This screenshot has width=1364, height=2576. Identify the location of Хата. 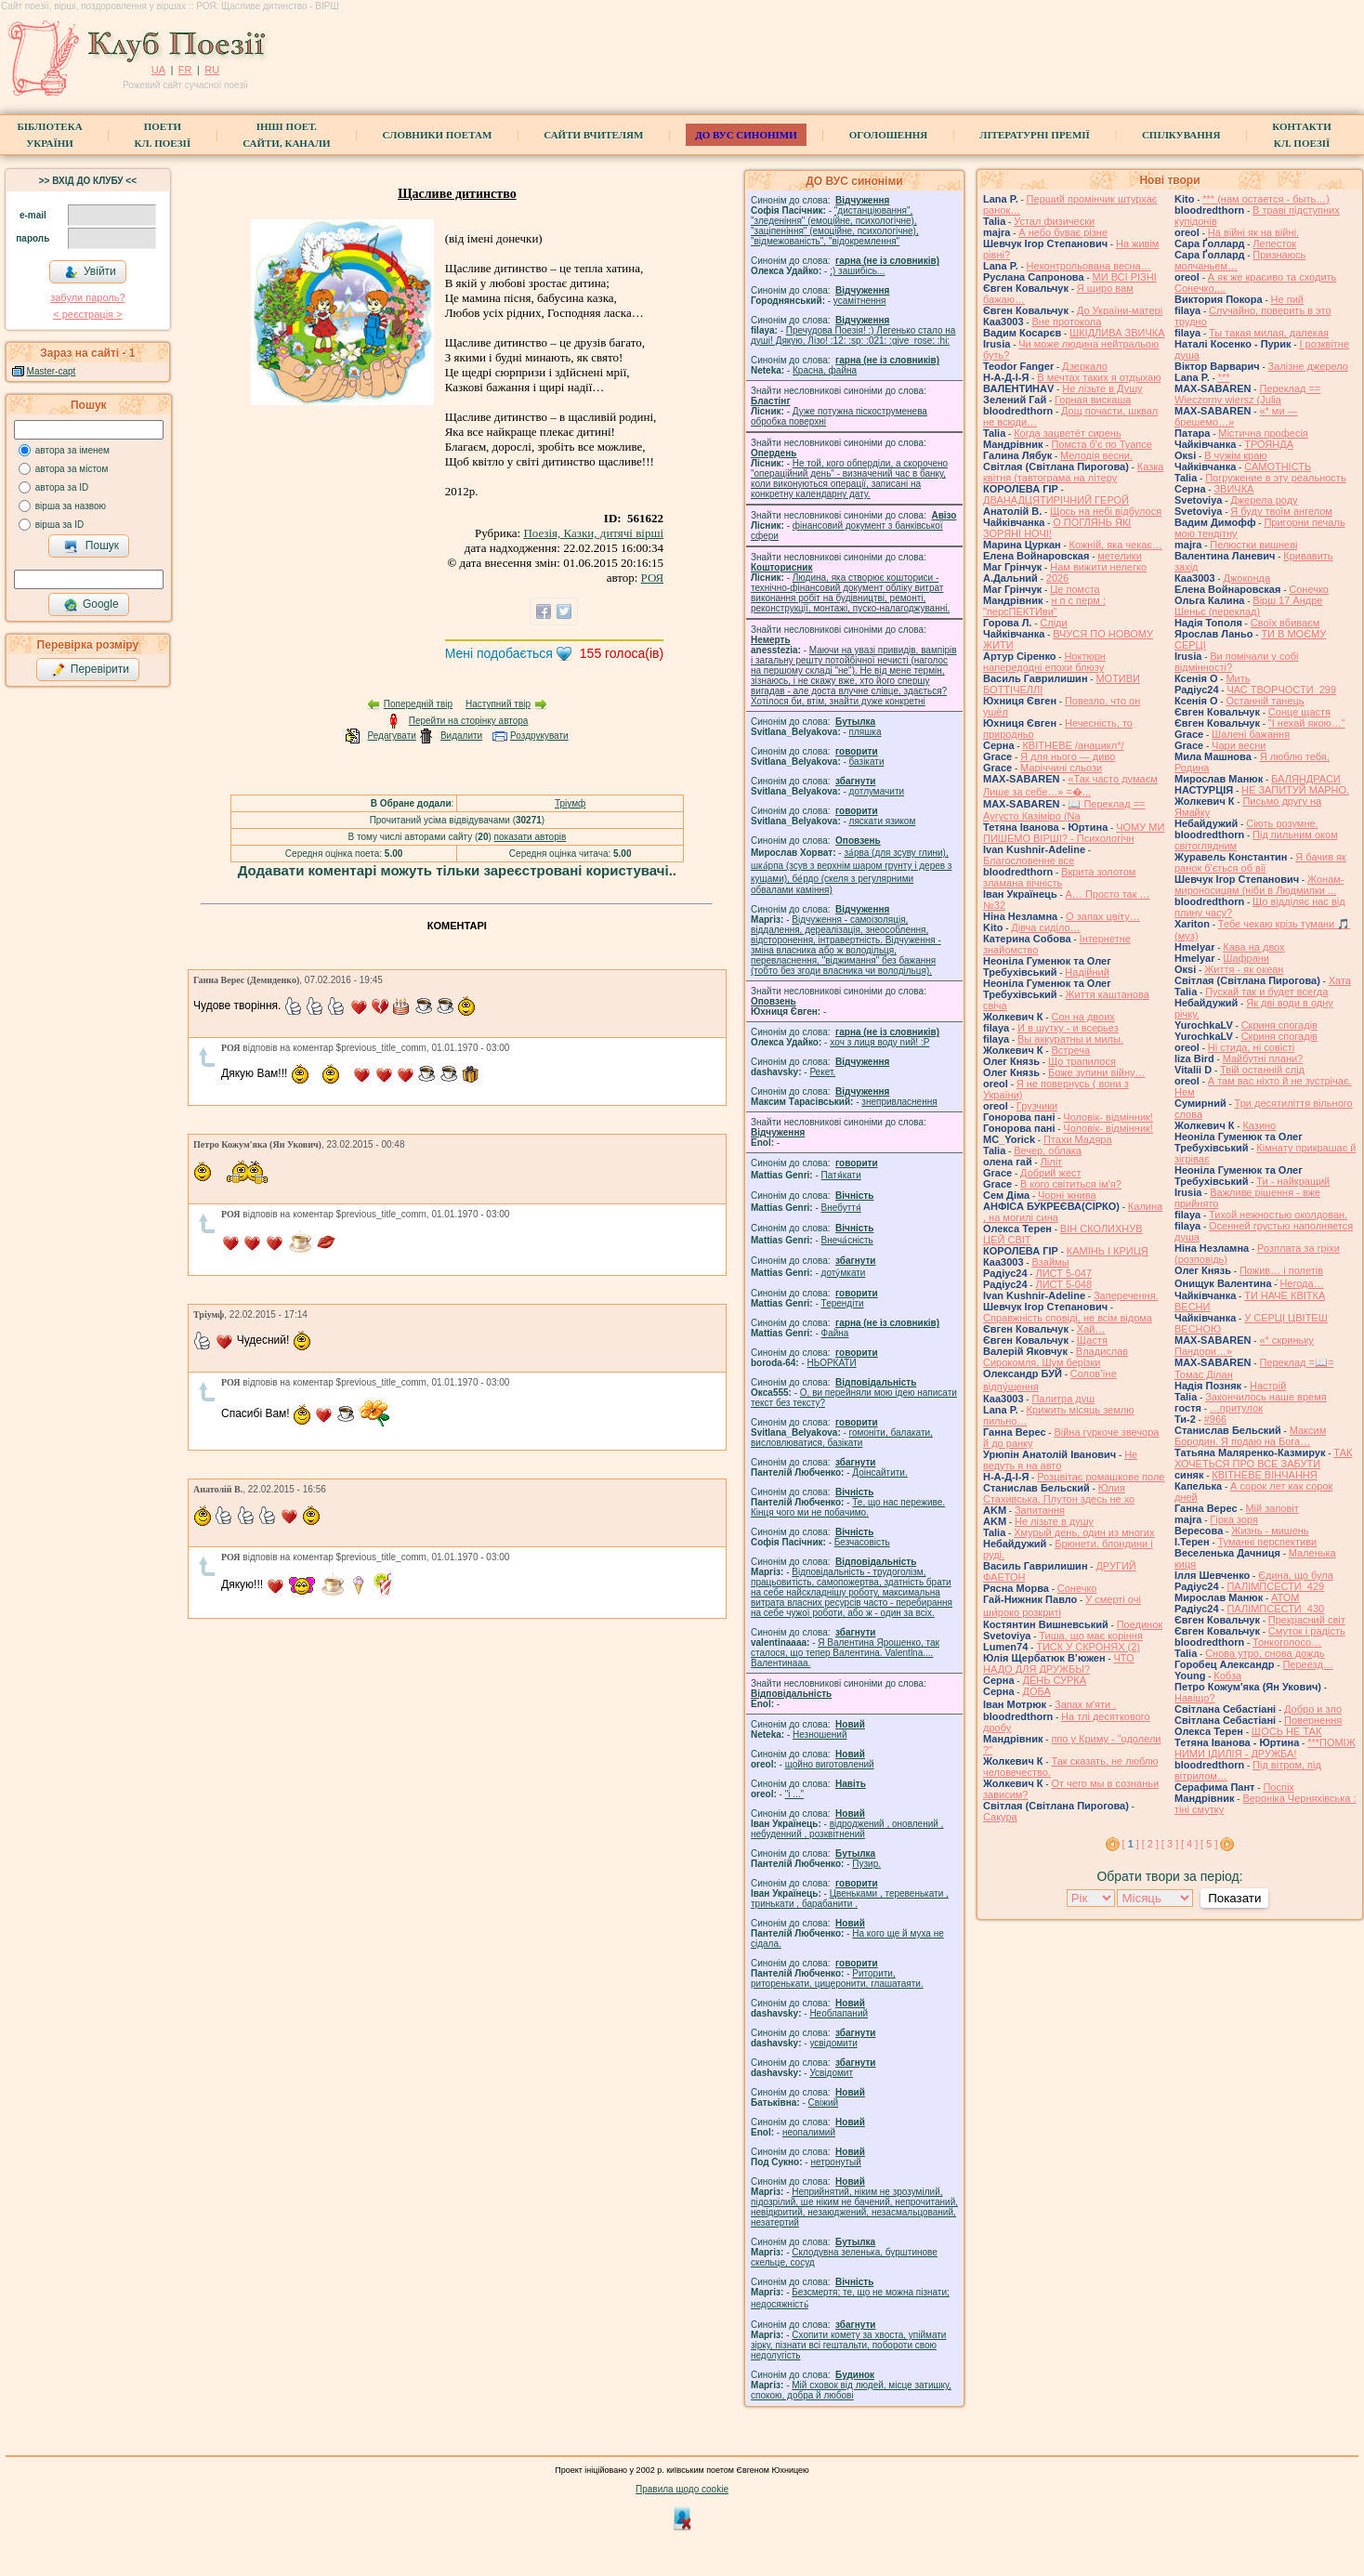
(1340, 980).